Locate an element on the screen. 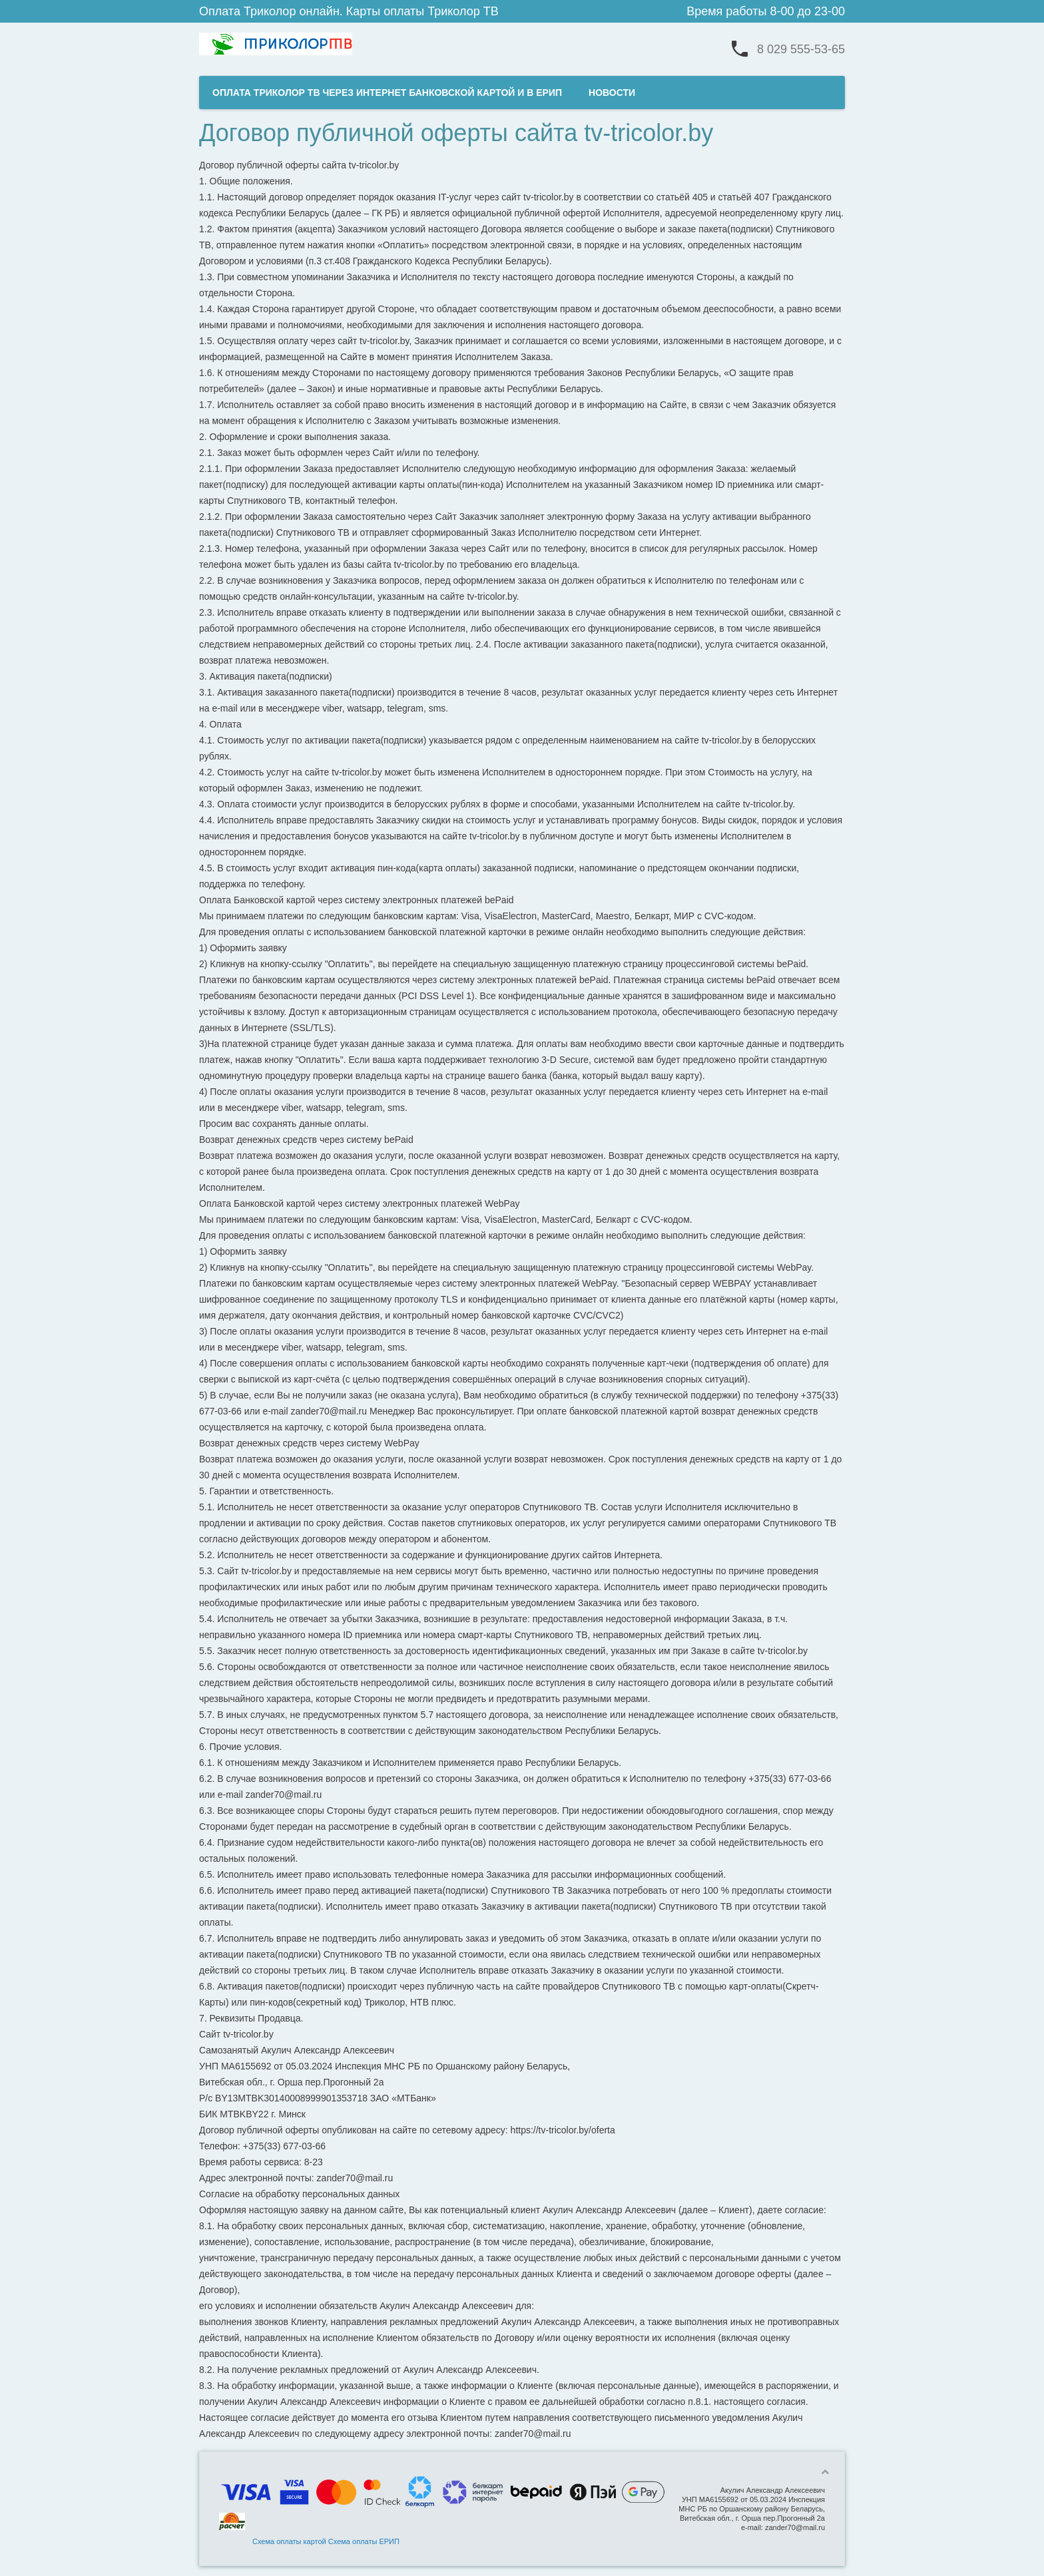 The width and height of the screenshot is (1044, 2576). Схема оплаты ЕРИП is located at coordinates (363, 2541).